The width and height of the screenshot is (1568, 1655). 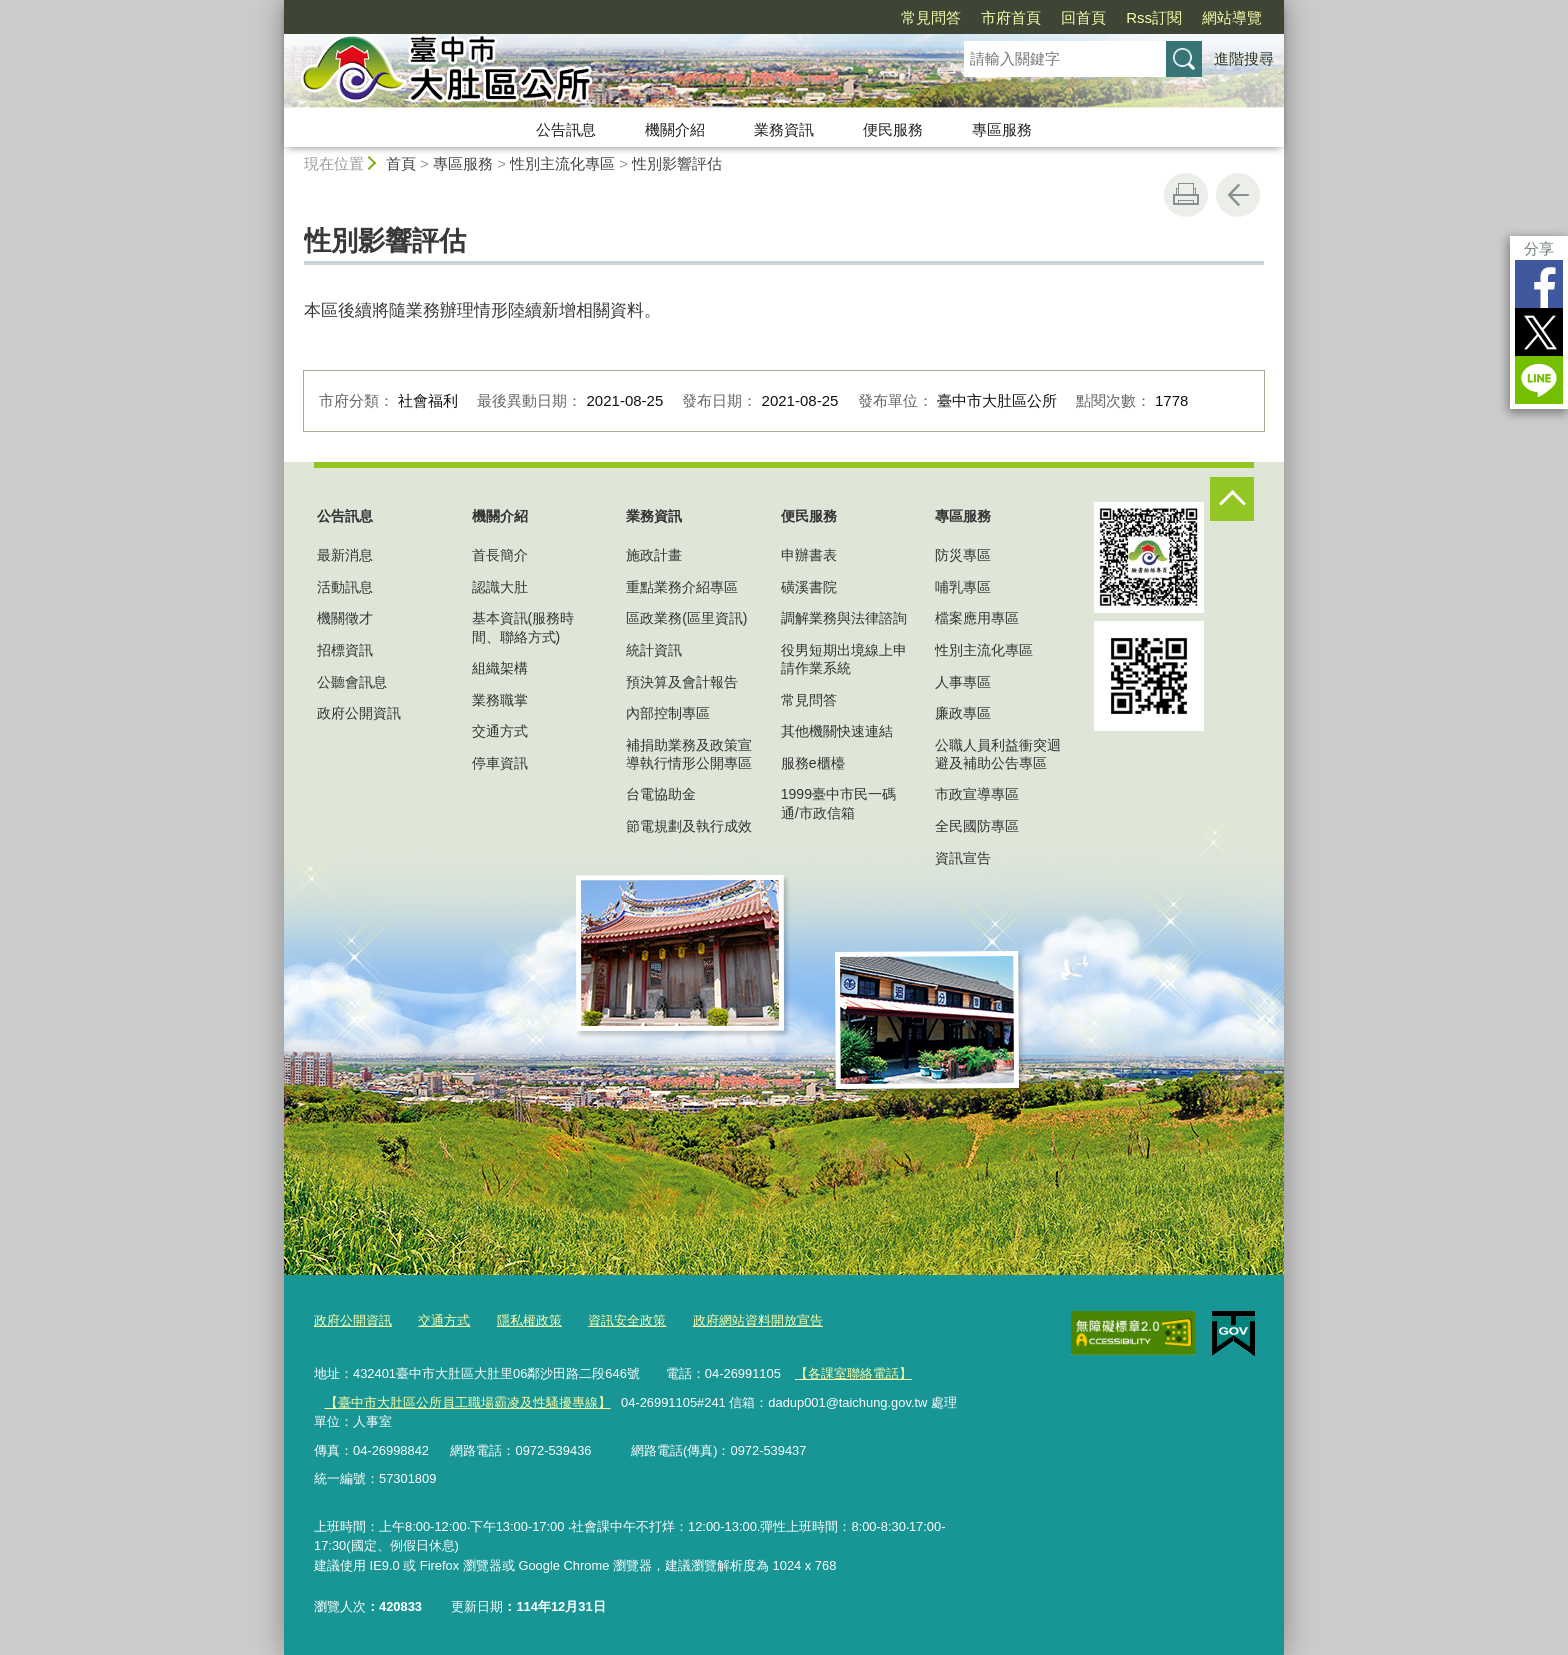 What do you see at coordinates (977, 618) in the screenshot?
I see `檔案應用專區` at bounding box center [977, 618].